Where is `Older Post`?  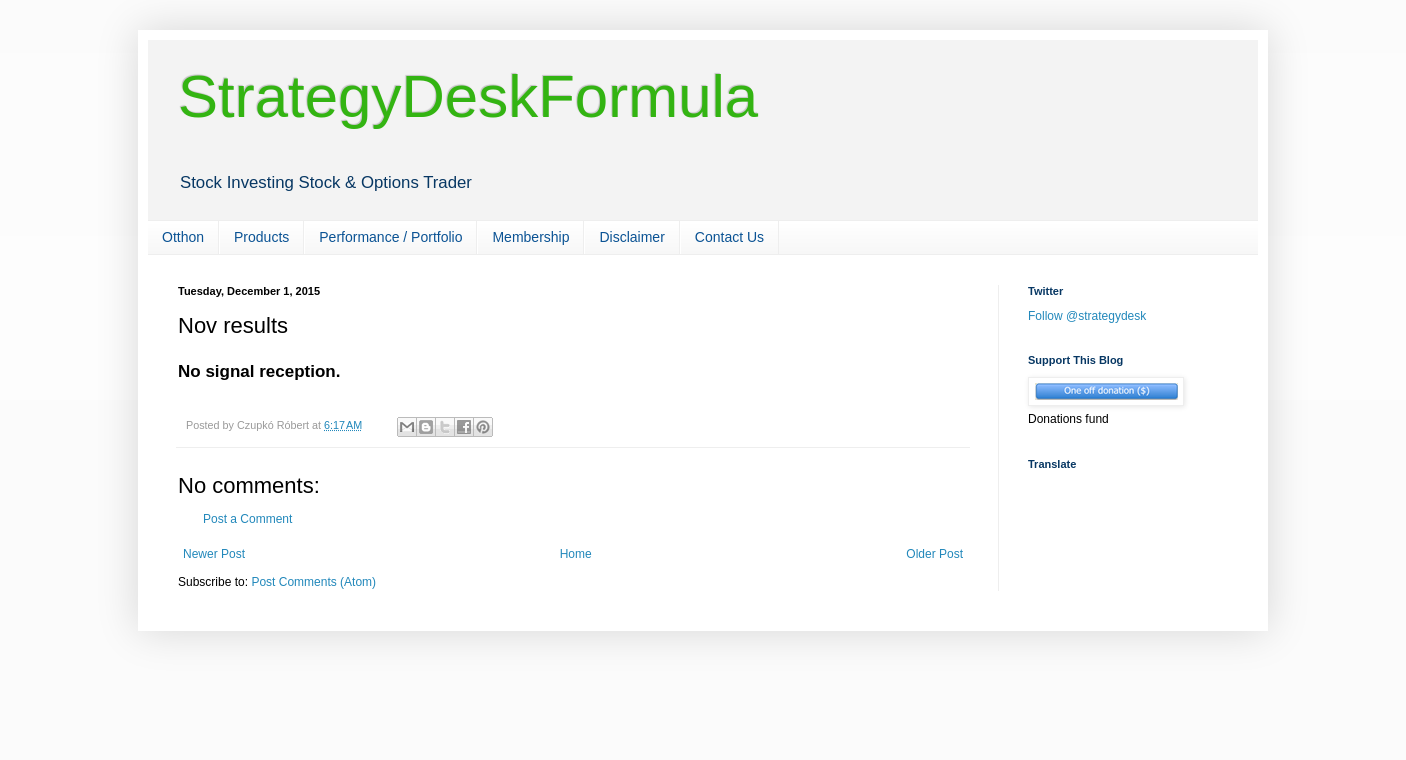
Older Post is located at coordinates (934, 554).